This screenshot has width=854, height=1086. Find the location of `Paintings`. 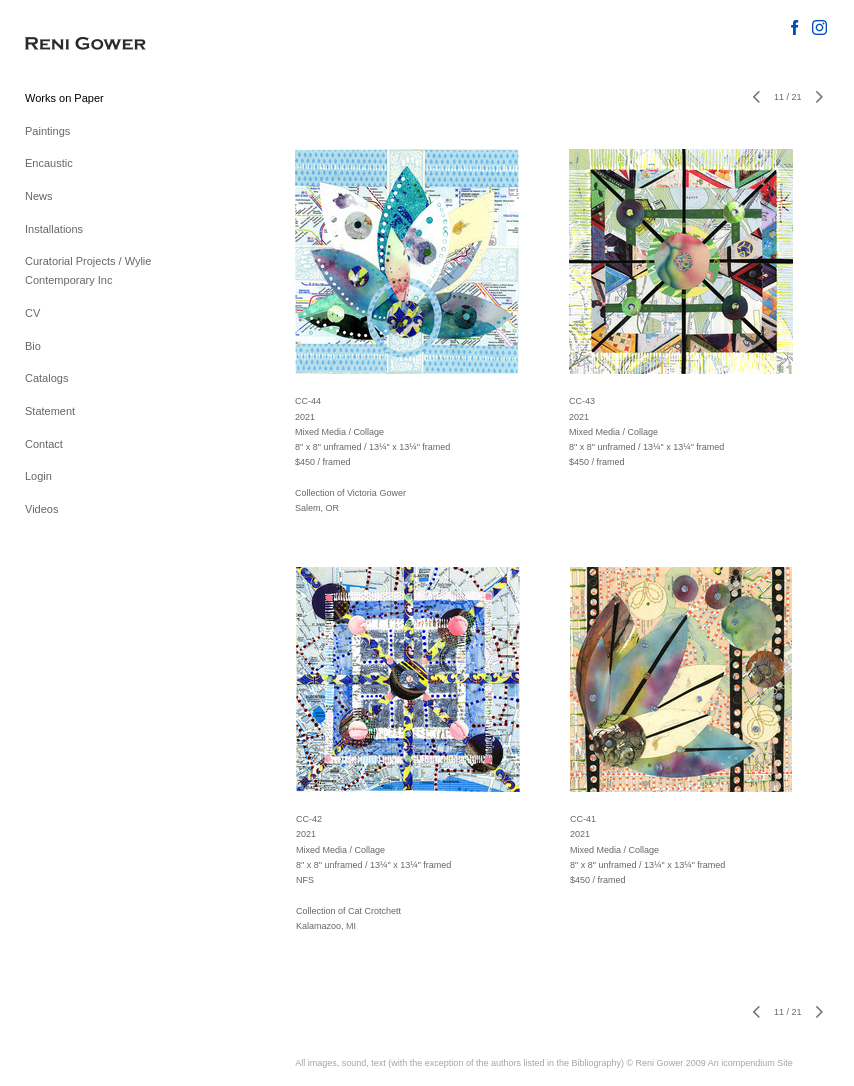

Paintings is located at coordinates (47, 131).